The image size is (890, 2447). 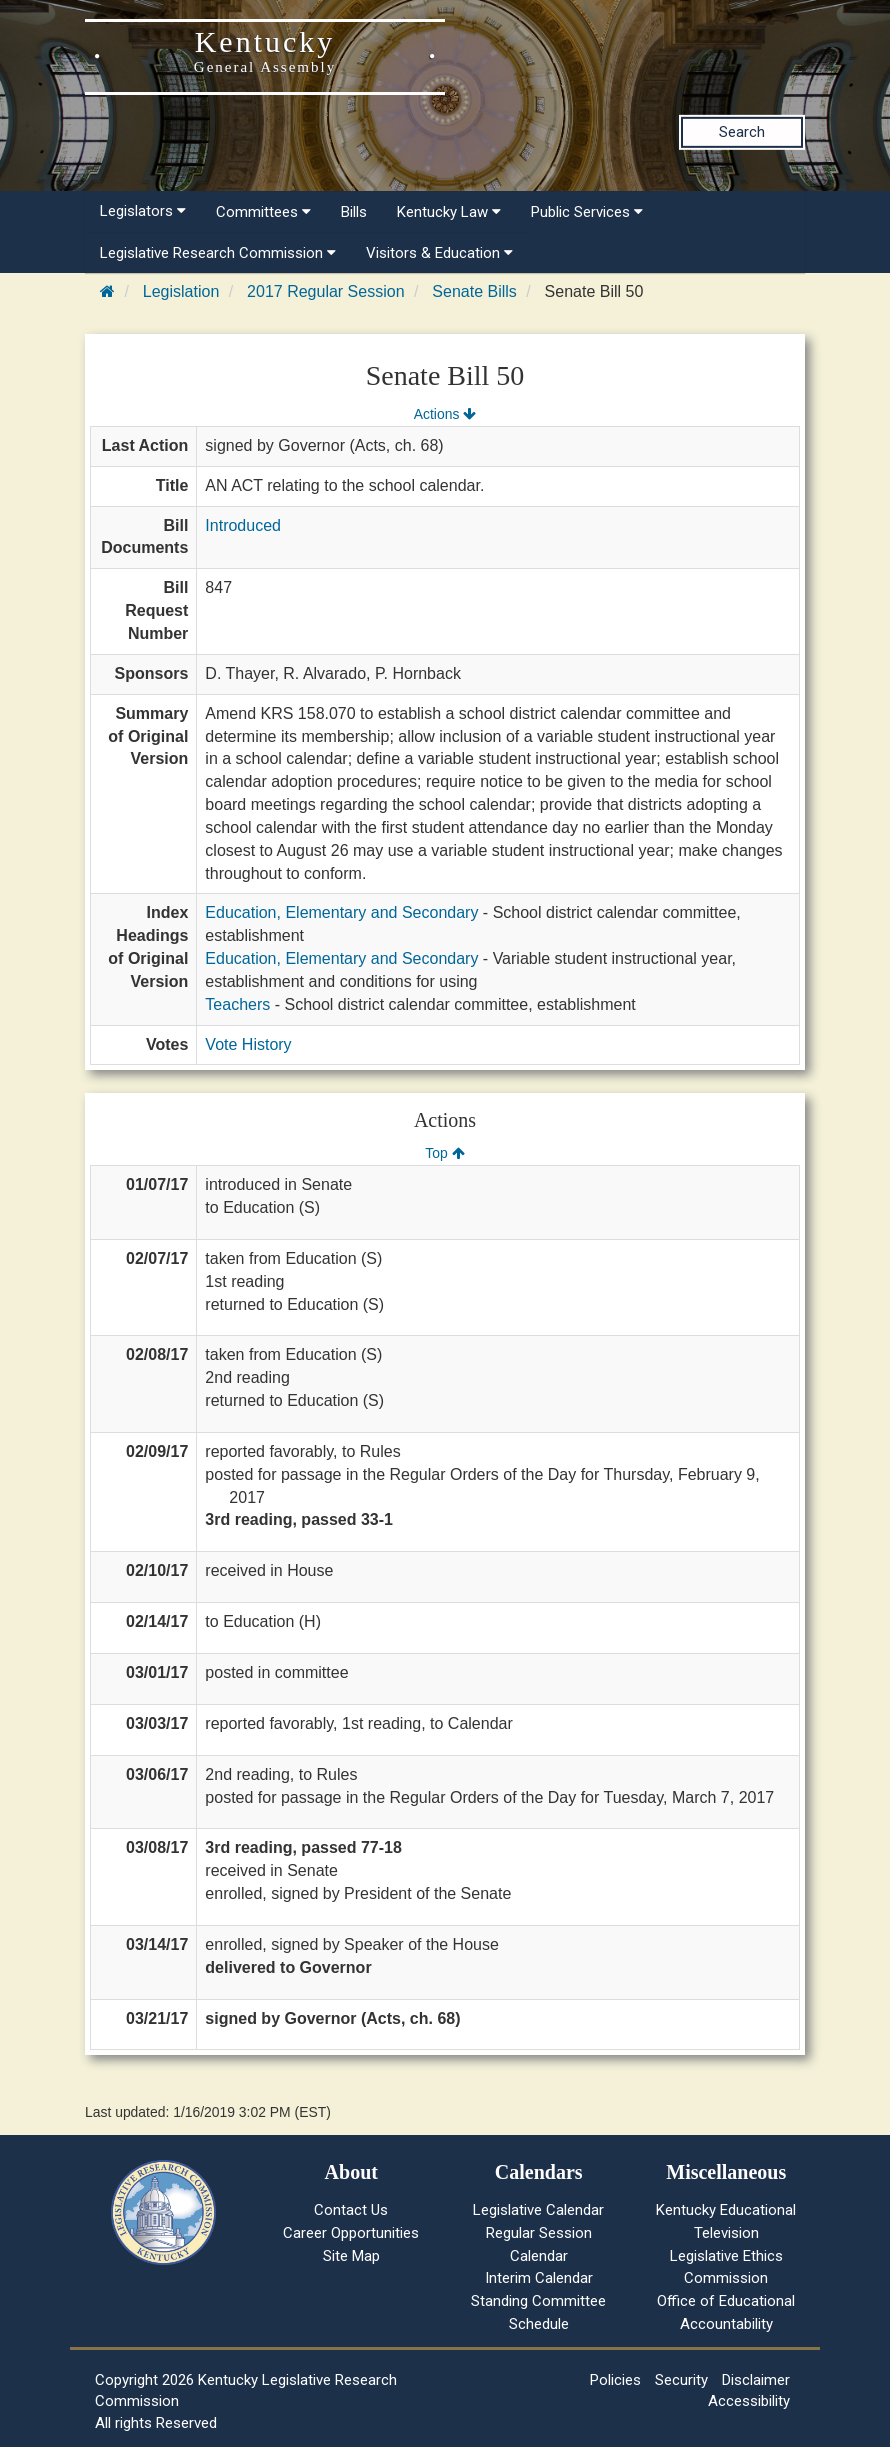 I want to click on Introduced, so click(x=243, y=525).